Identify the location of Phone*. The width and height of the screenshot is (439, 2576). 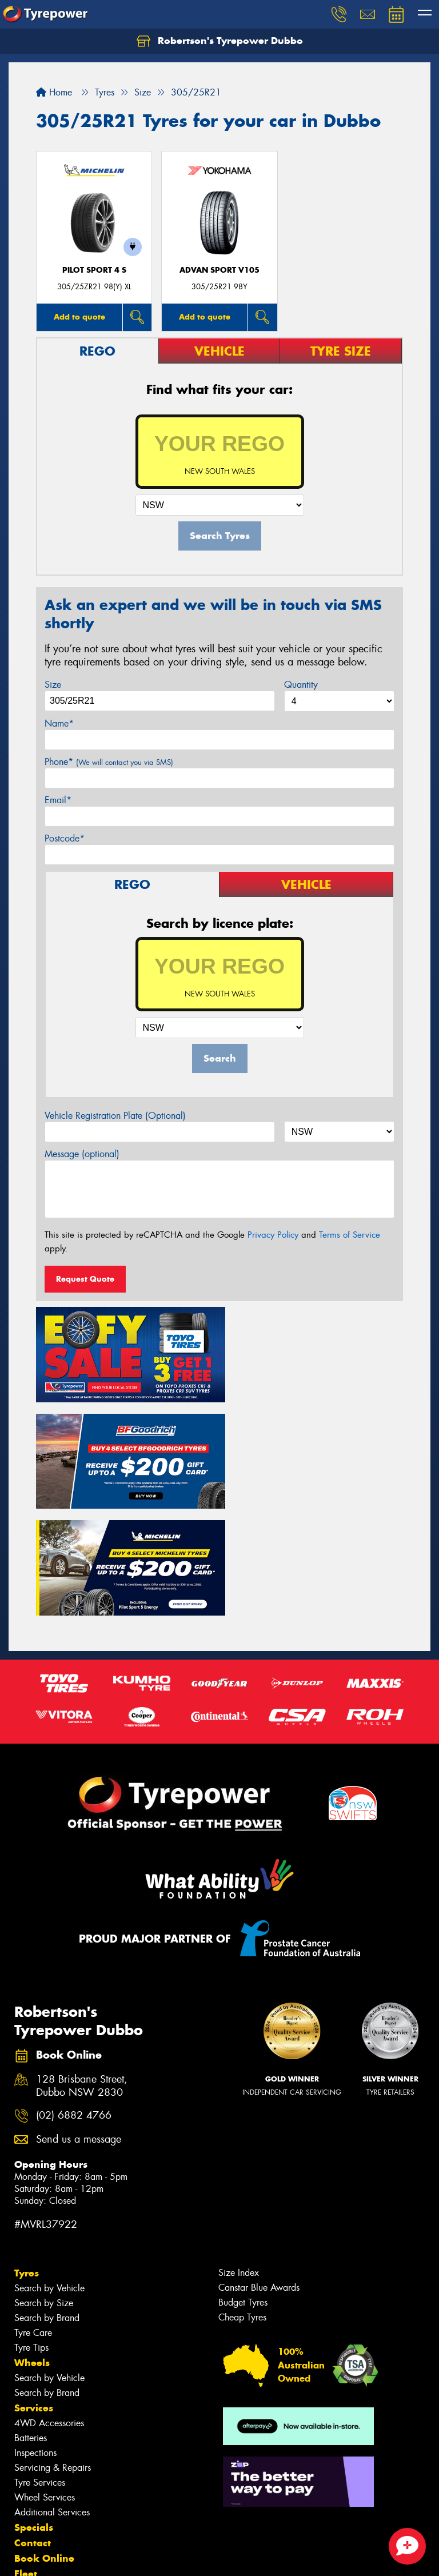
(109, 762).